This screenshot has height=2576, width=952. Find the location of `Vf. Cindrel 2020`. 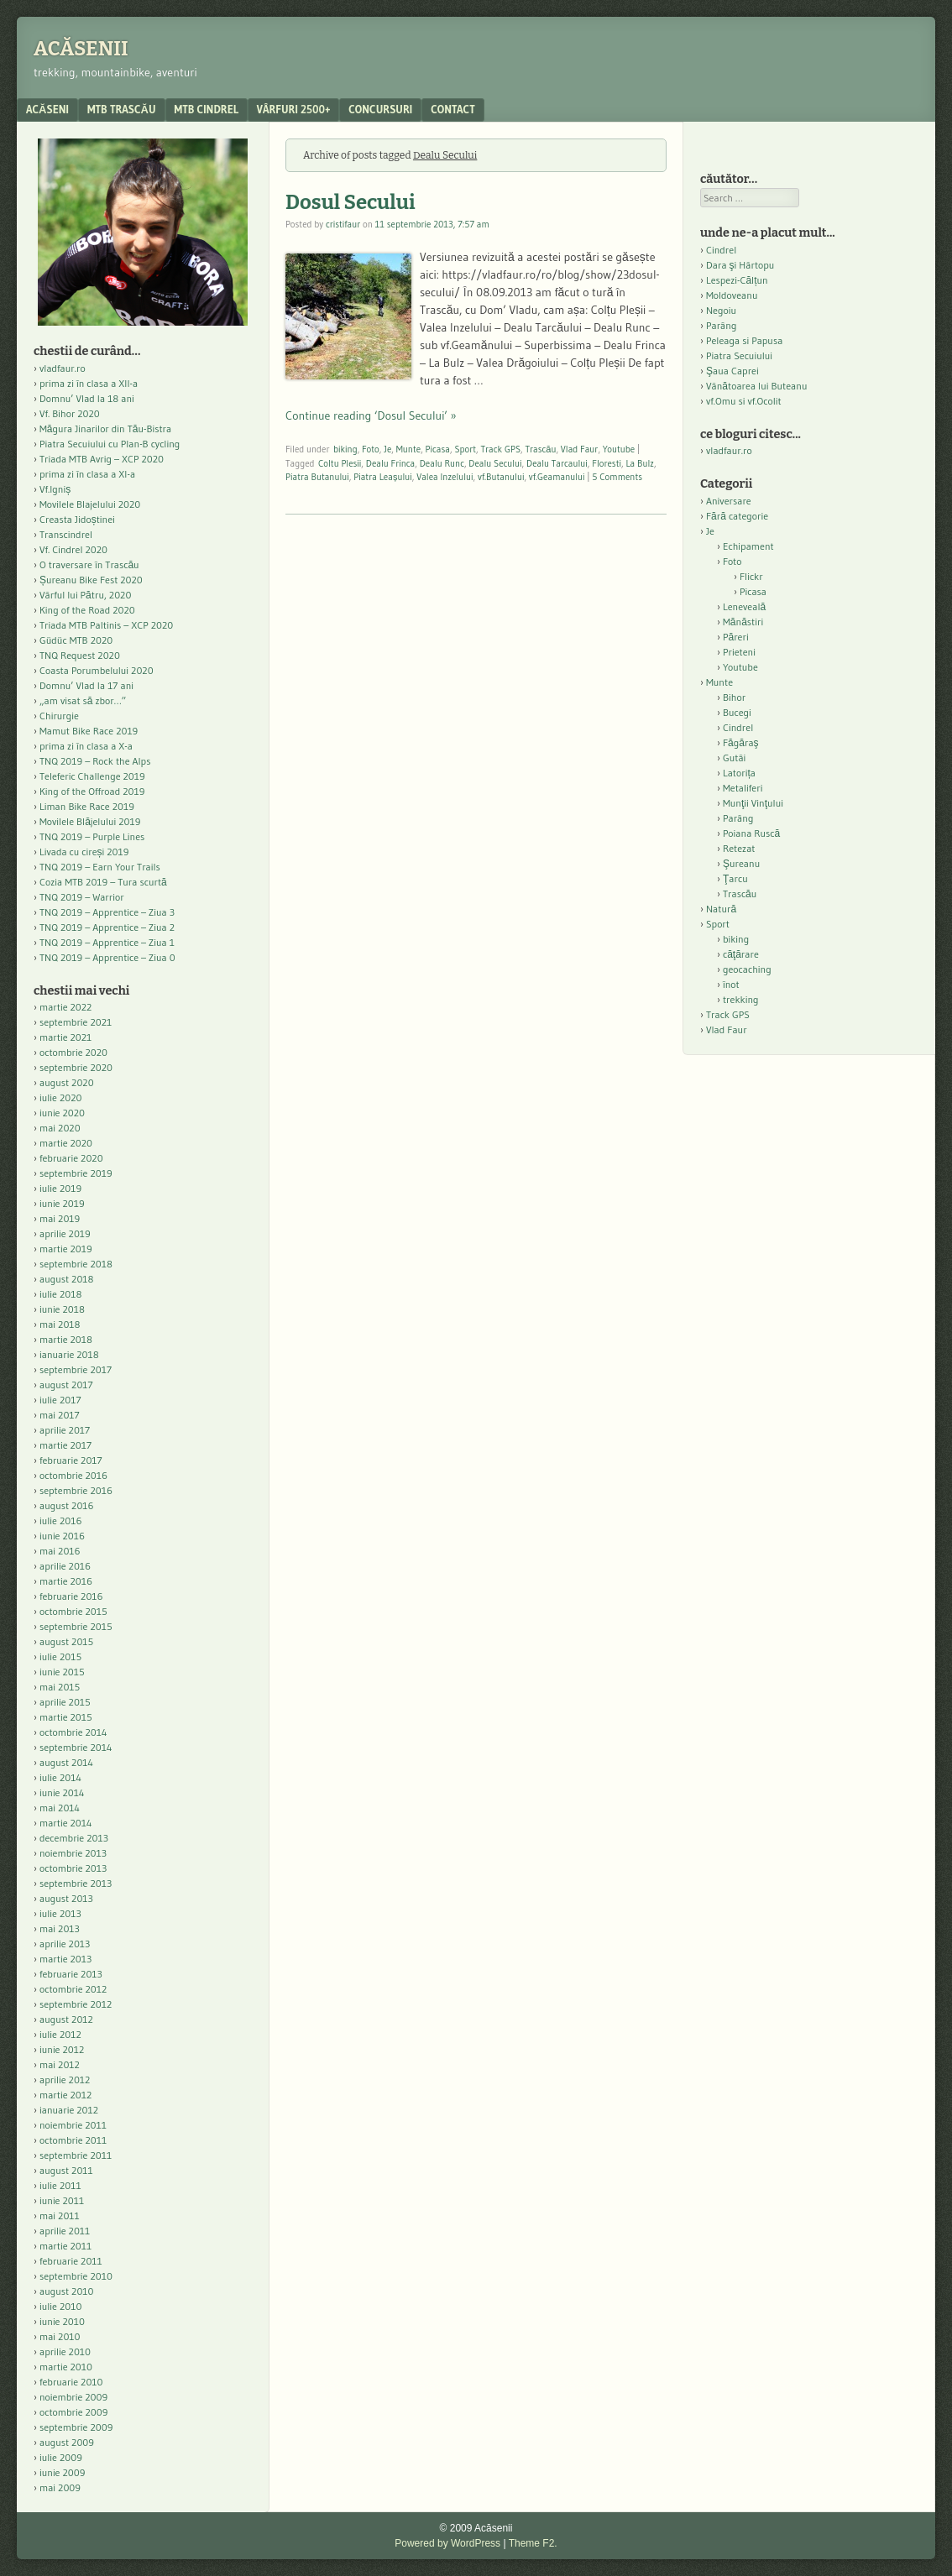

Vf. Cindrel 2020 is located at coordinates (73, 549).